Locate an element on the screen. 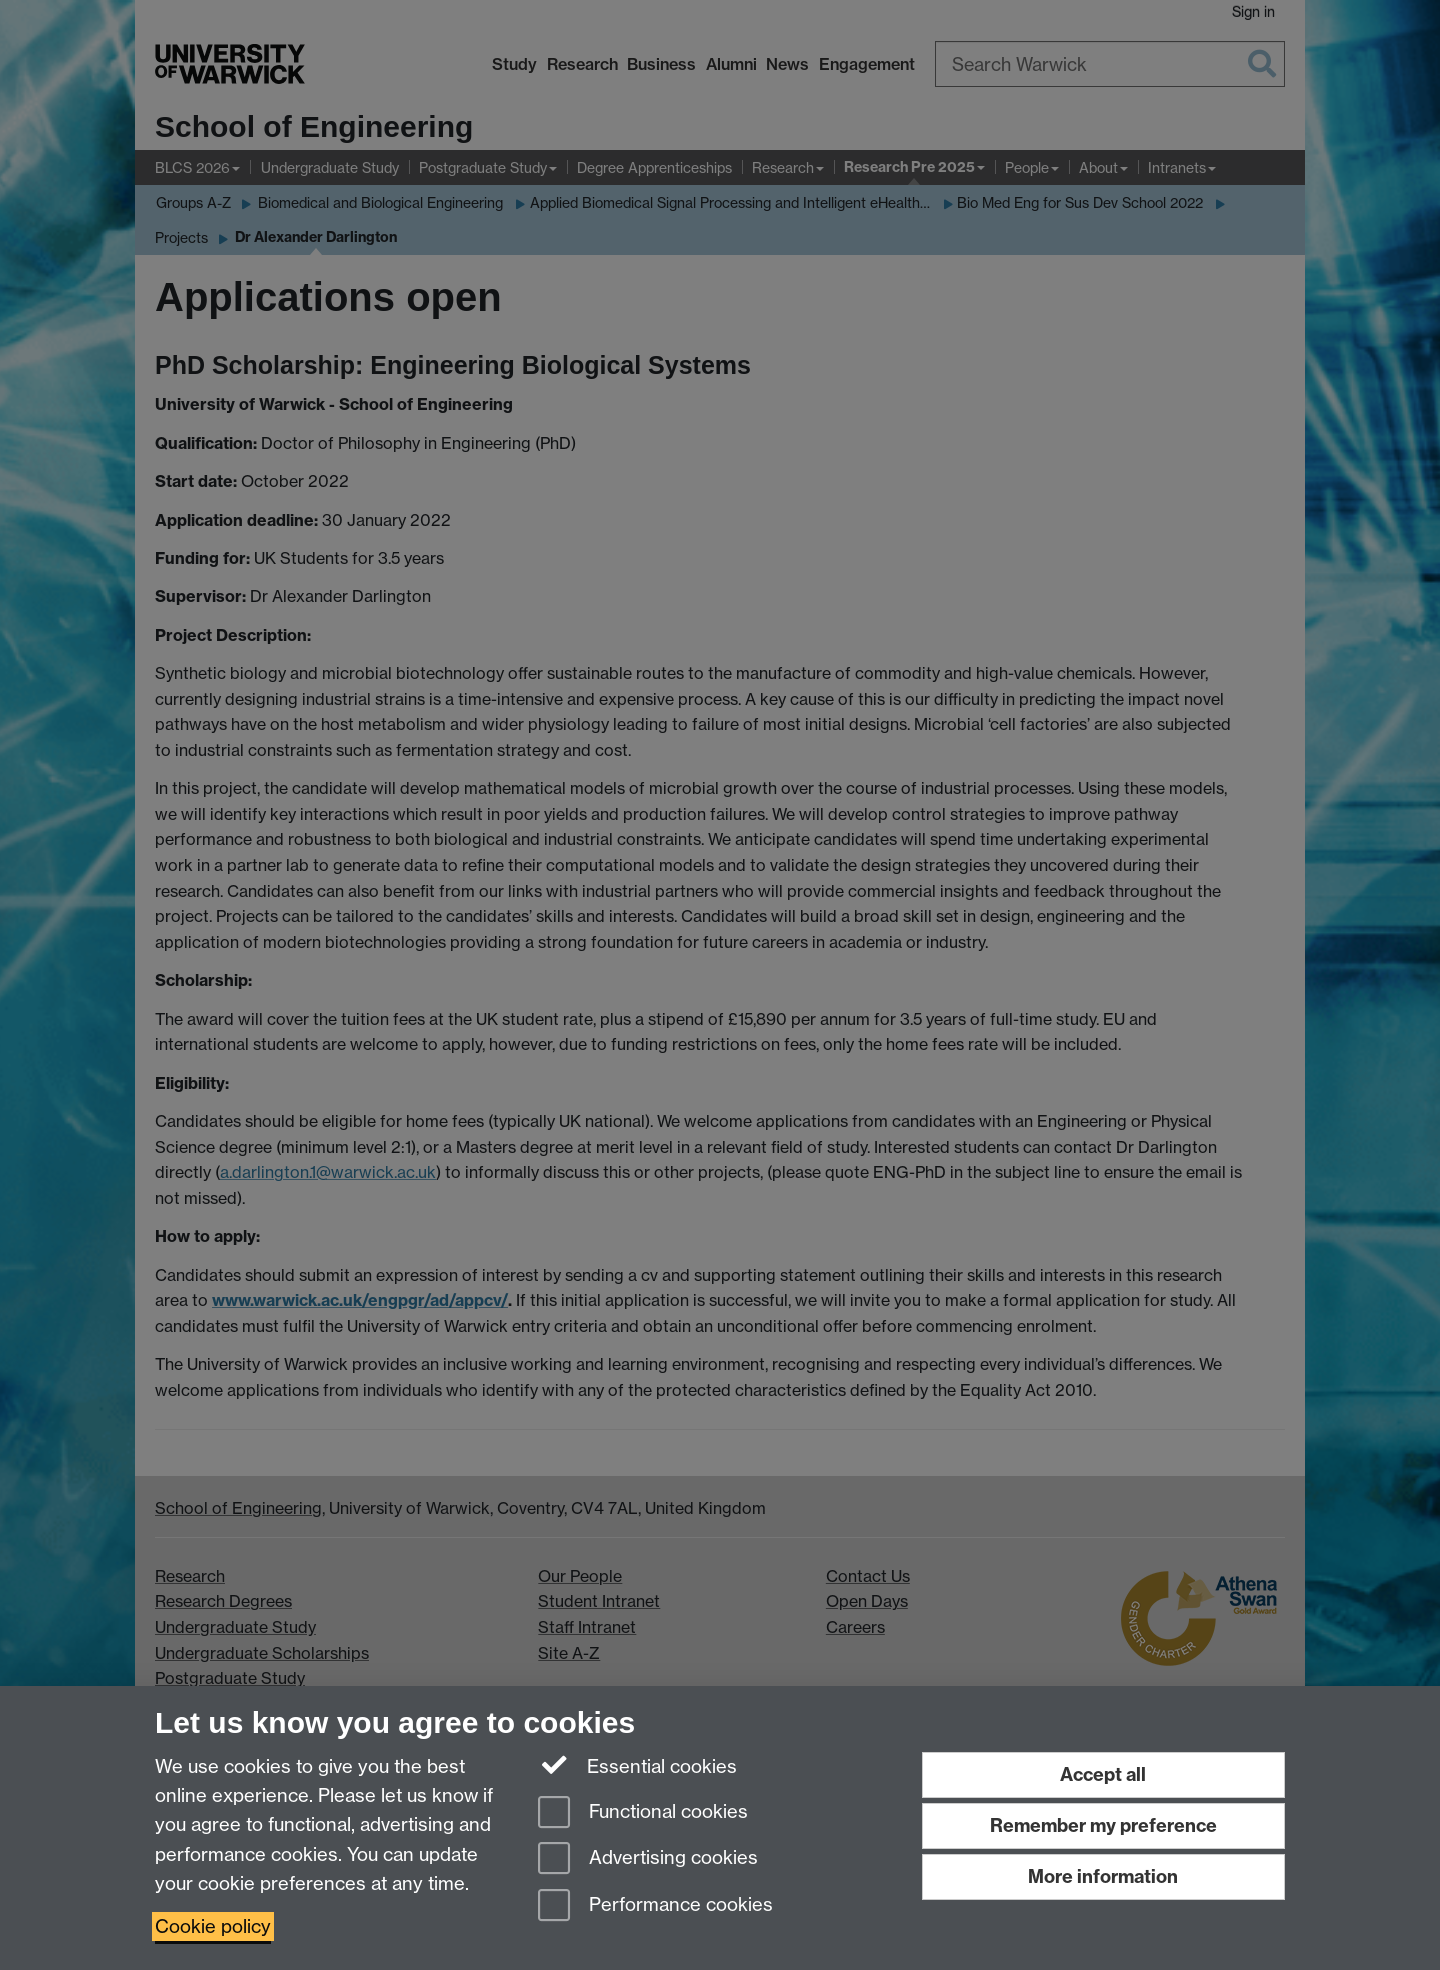  Advertising cookies is located at coordinates (648, 1859).